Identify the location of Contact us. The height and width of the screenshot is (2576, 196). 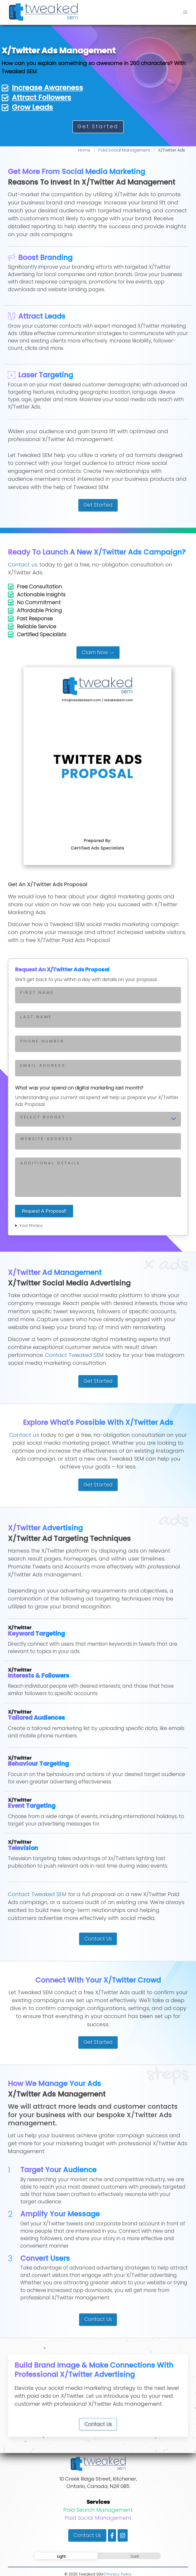
(23, 564).